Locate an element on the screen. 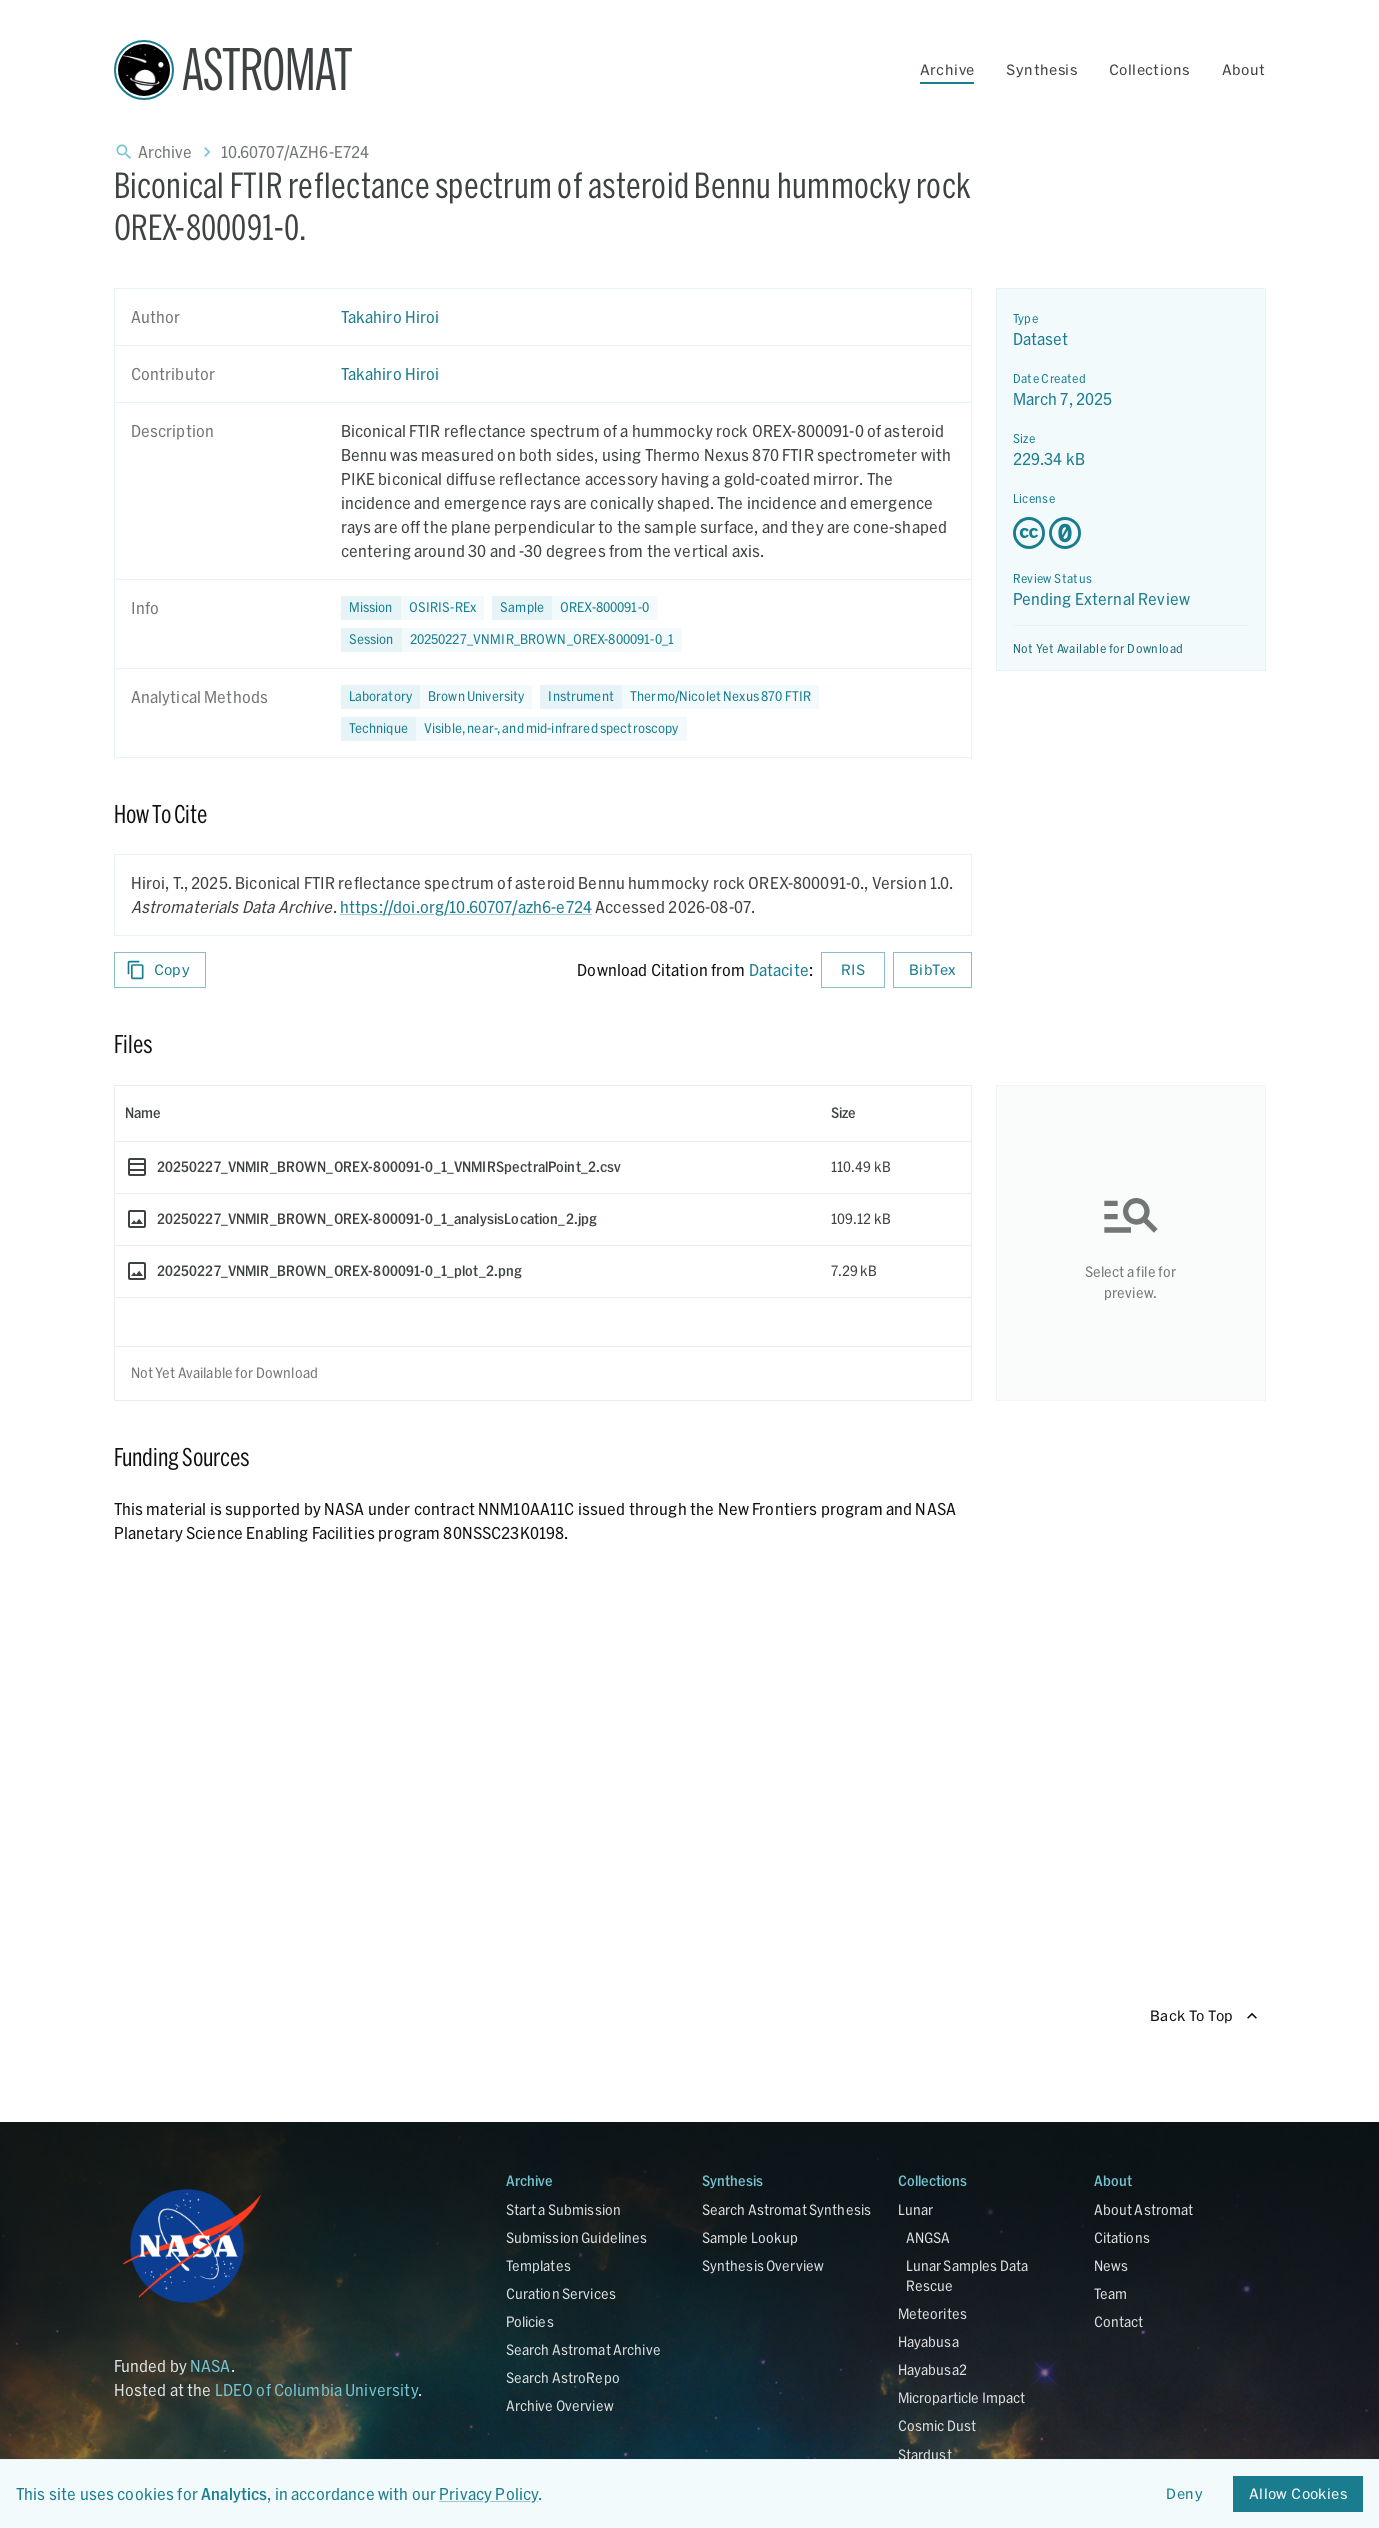 Image resolution: width=1379 pixels, height=2528 pixels. Archive Overview is located at coordinates (560, 2405).